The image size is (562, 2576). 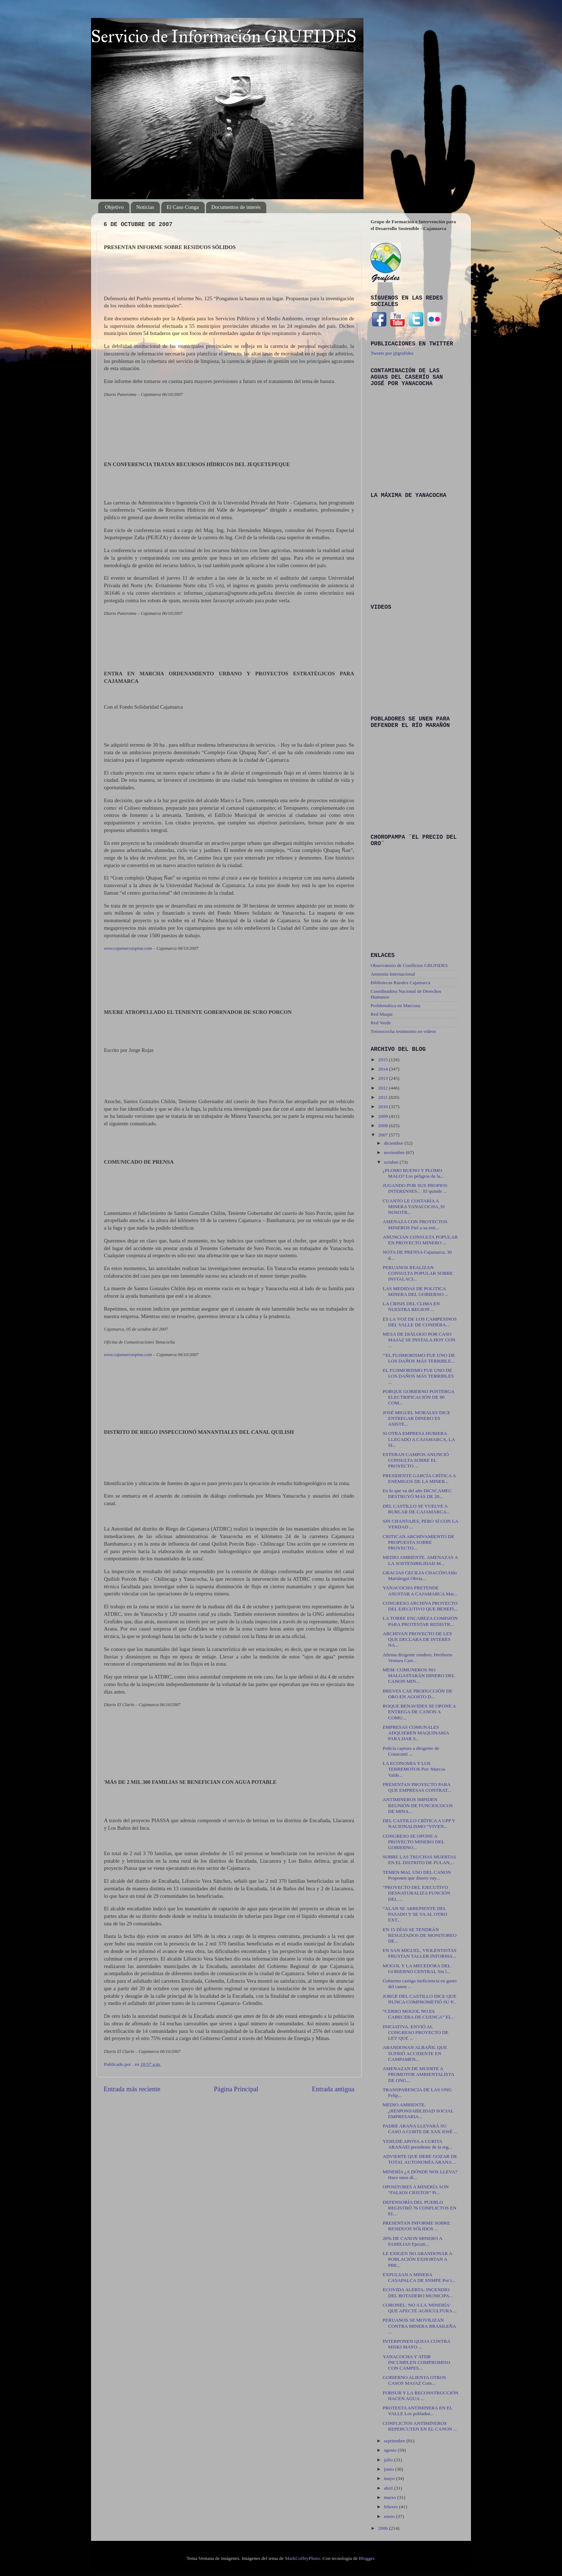 What do you see at coordinates (389, 2459) in the screenshot?
I see `julio` at bounding box center [389, 2459].